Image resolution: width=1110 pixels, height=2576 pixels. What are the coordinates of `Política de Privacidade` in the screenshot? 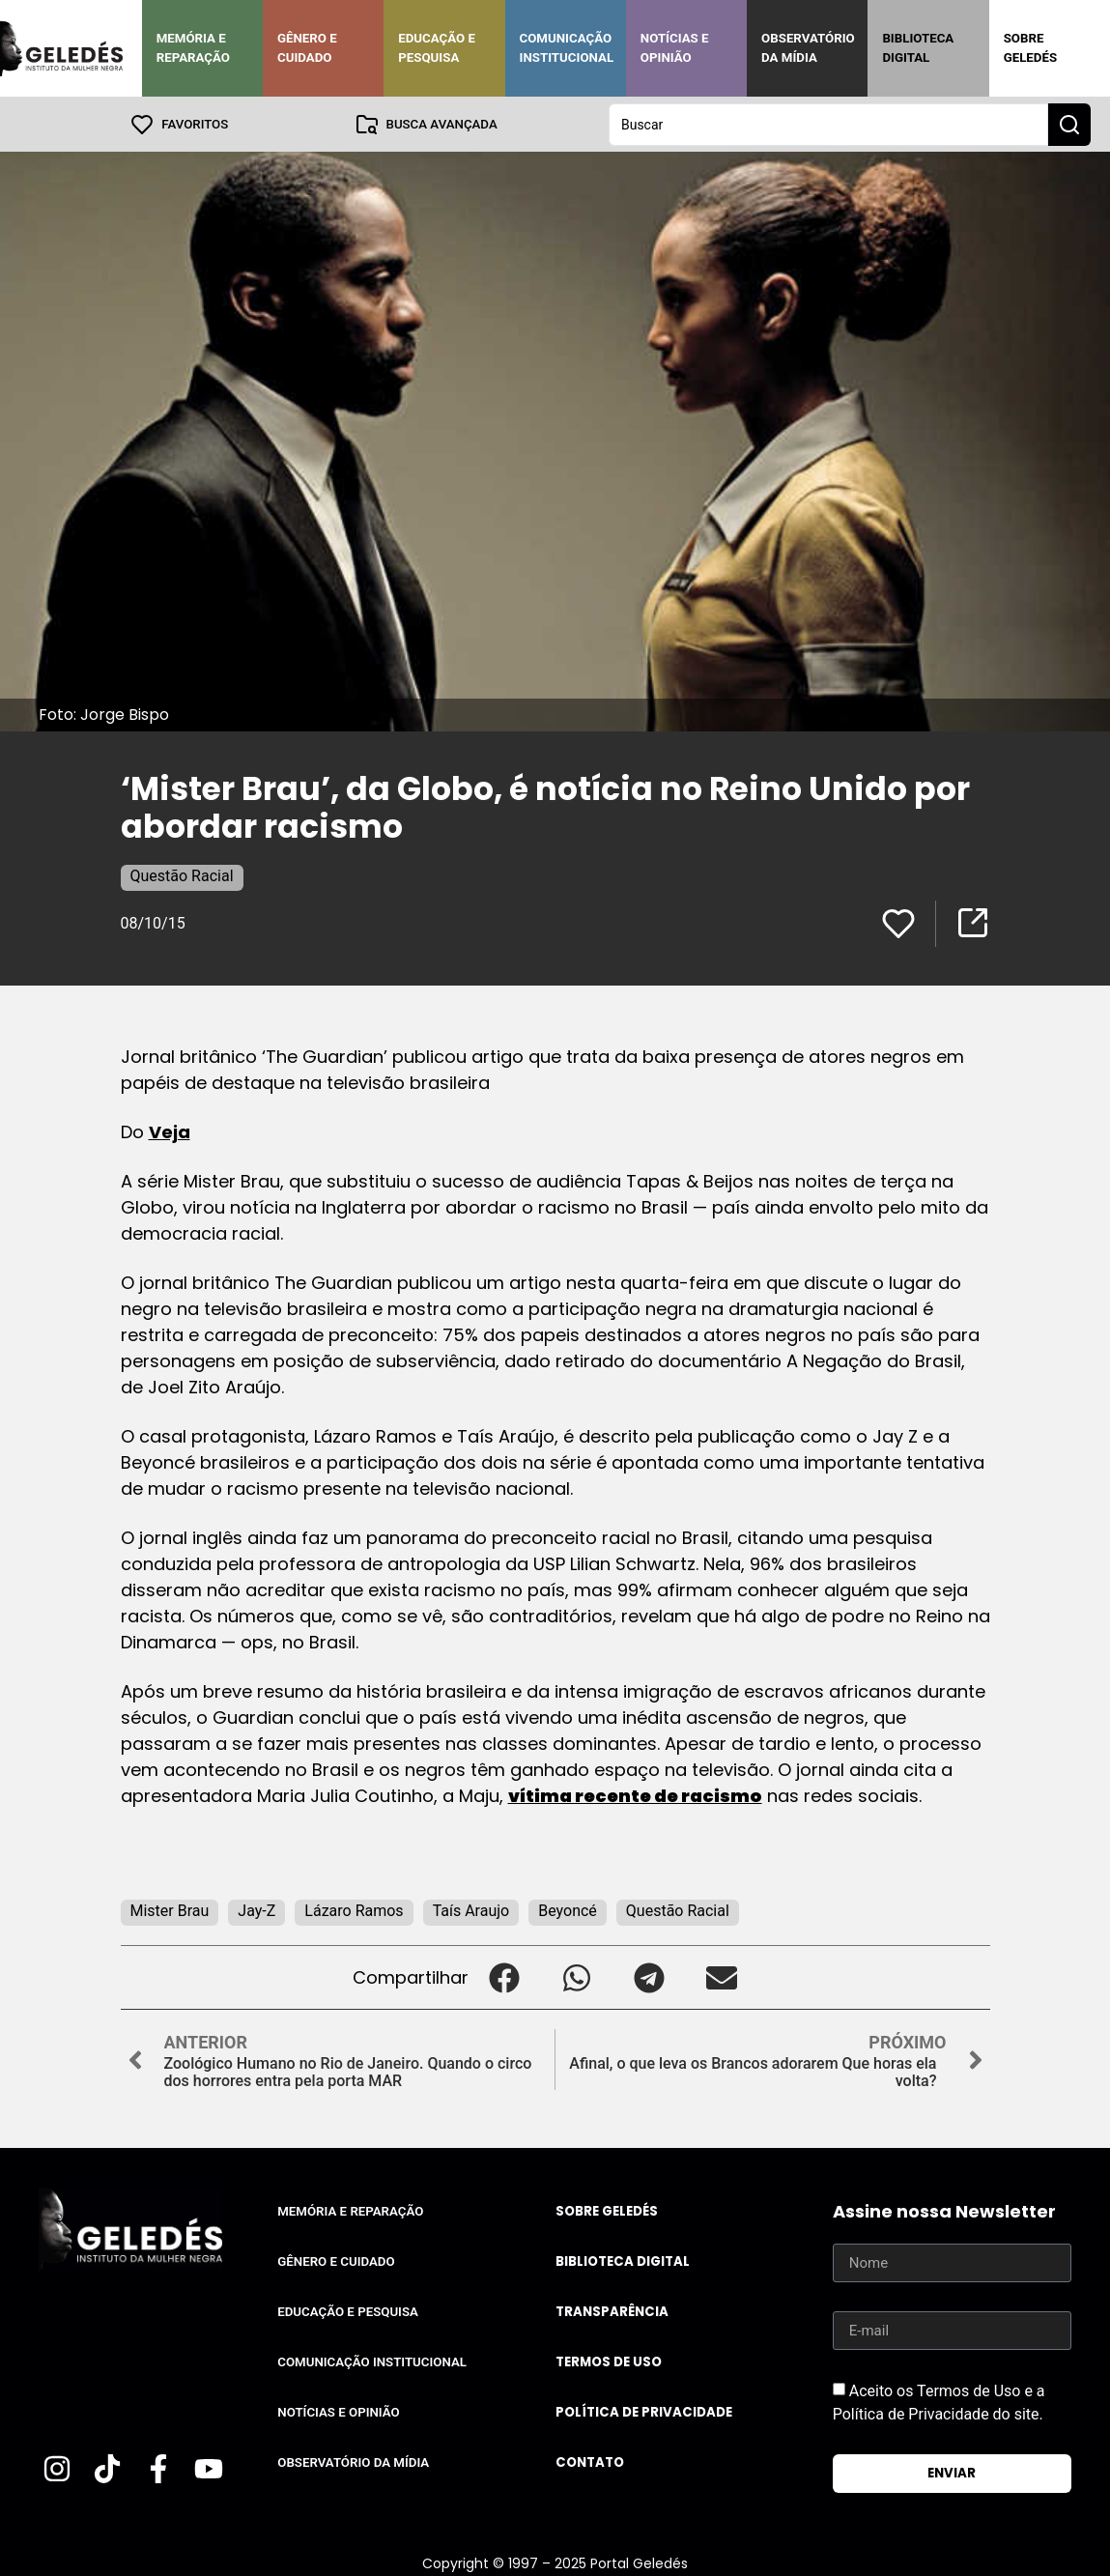 It's located at (643, 2411).